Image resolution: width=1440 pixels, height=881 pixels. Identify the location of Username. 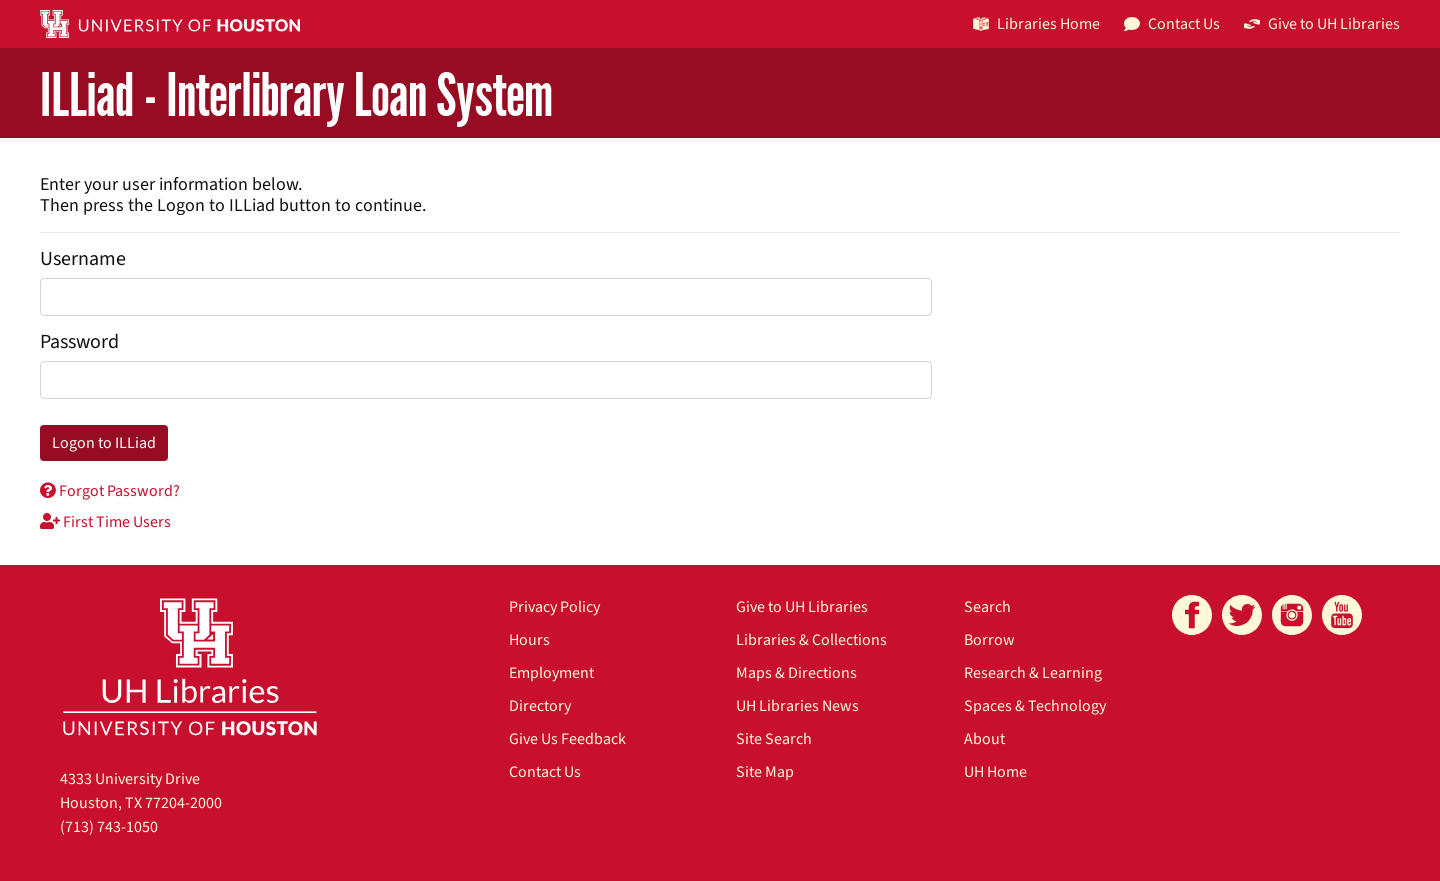
(83, 259).